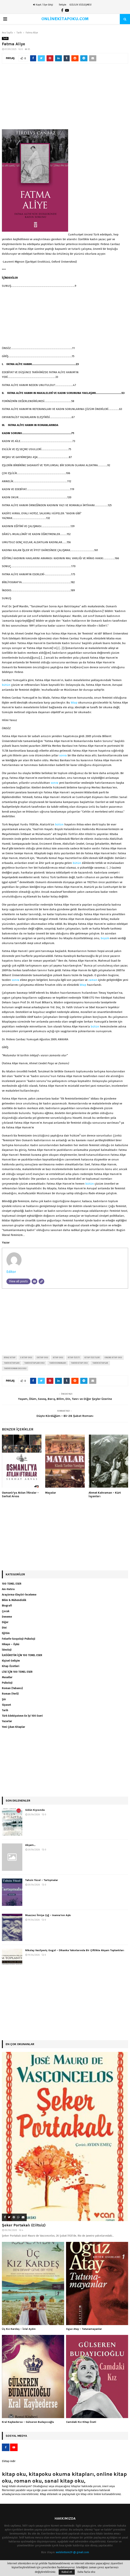 The height and width of the screenshot is (2576, 130). Describe the element at coordinates (6, 685) in the screenshot. I see `bütün` at that location.